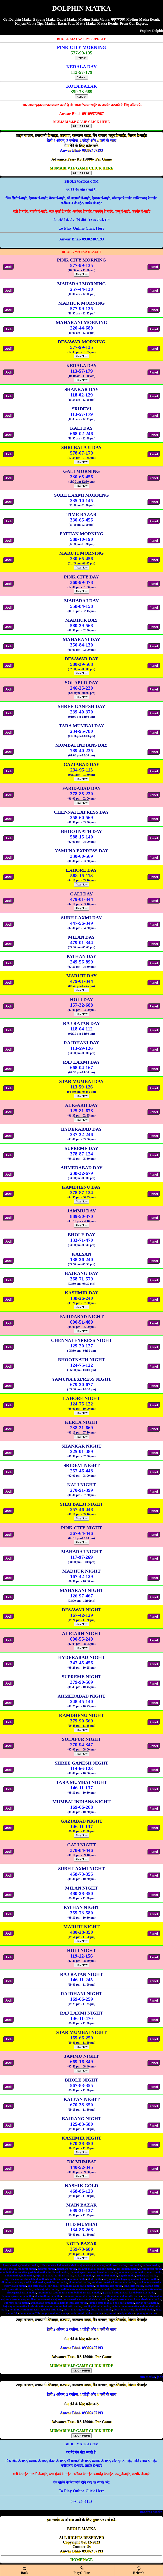 The height and width of the screenshot is (2576, 163). Describe the element at coordinates (76, 2309) in the screenshot. I see `dubai matka guessing` at that location.